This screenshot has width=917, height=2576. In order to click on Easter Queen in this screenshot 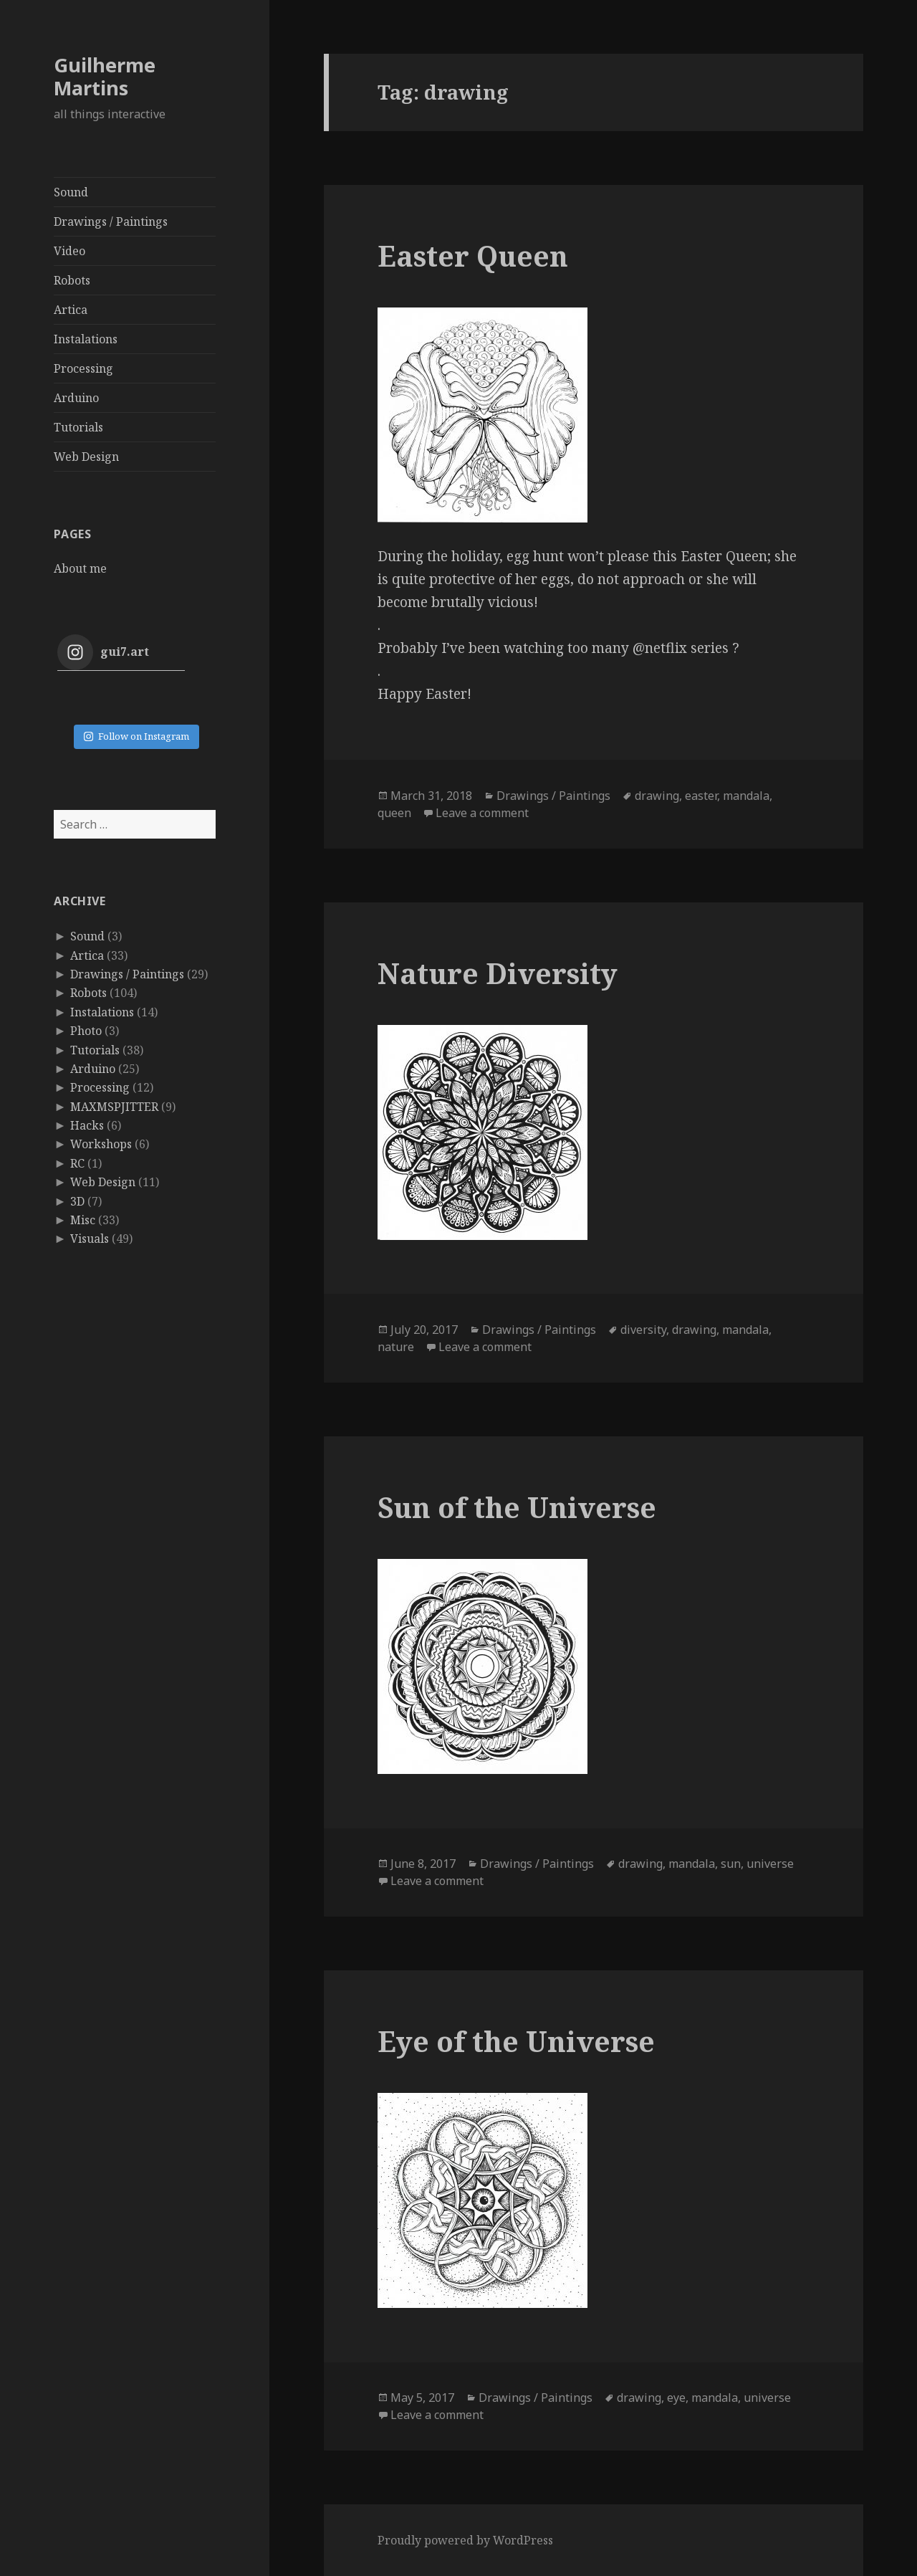, I will do `click(473, 256)`.